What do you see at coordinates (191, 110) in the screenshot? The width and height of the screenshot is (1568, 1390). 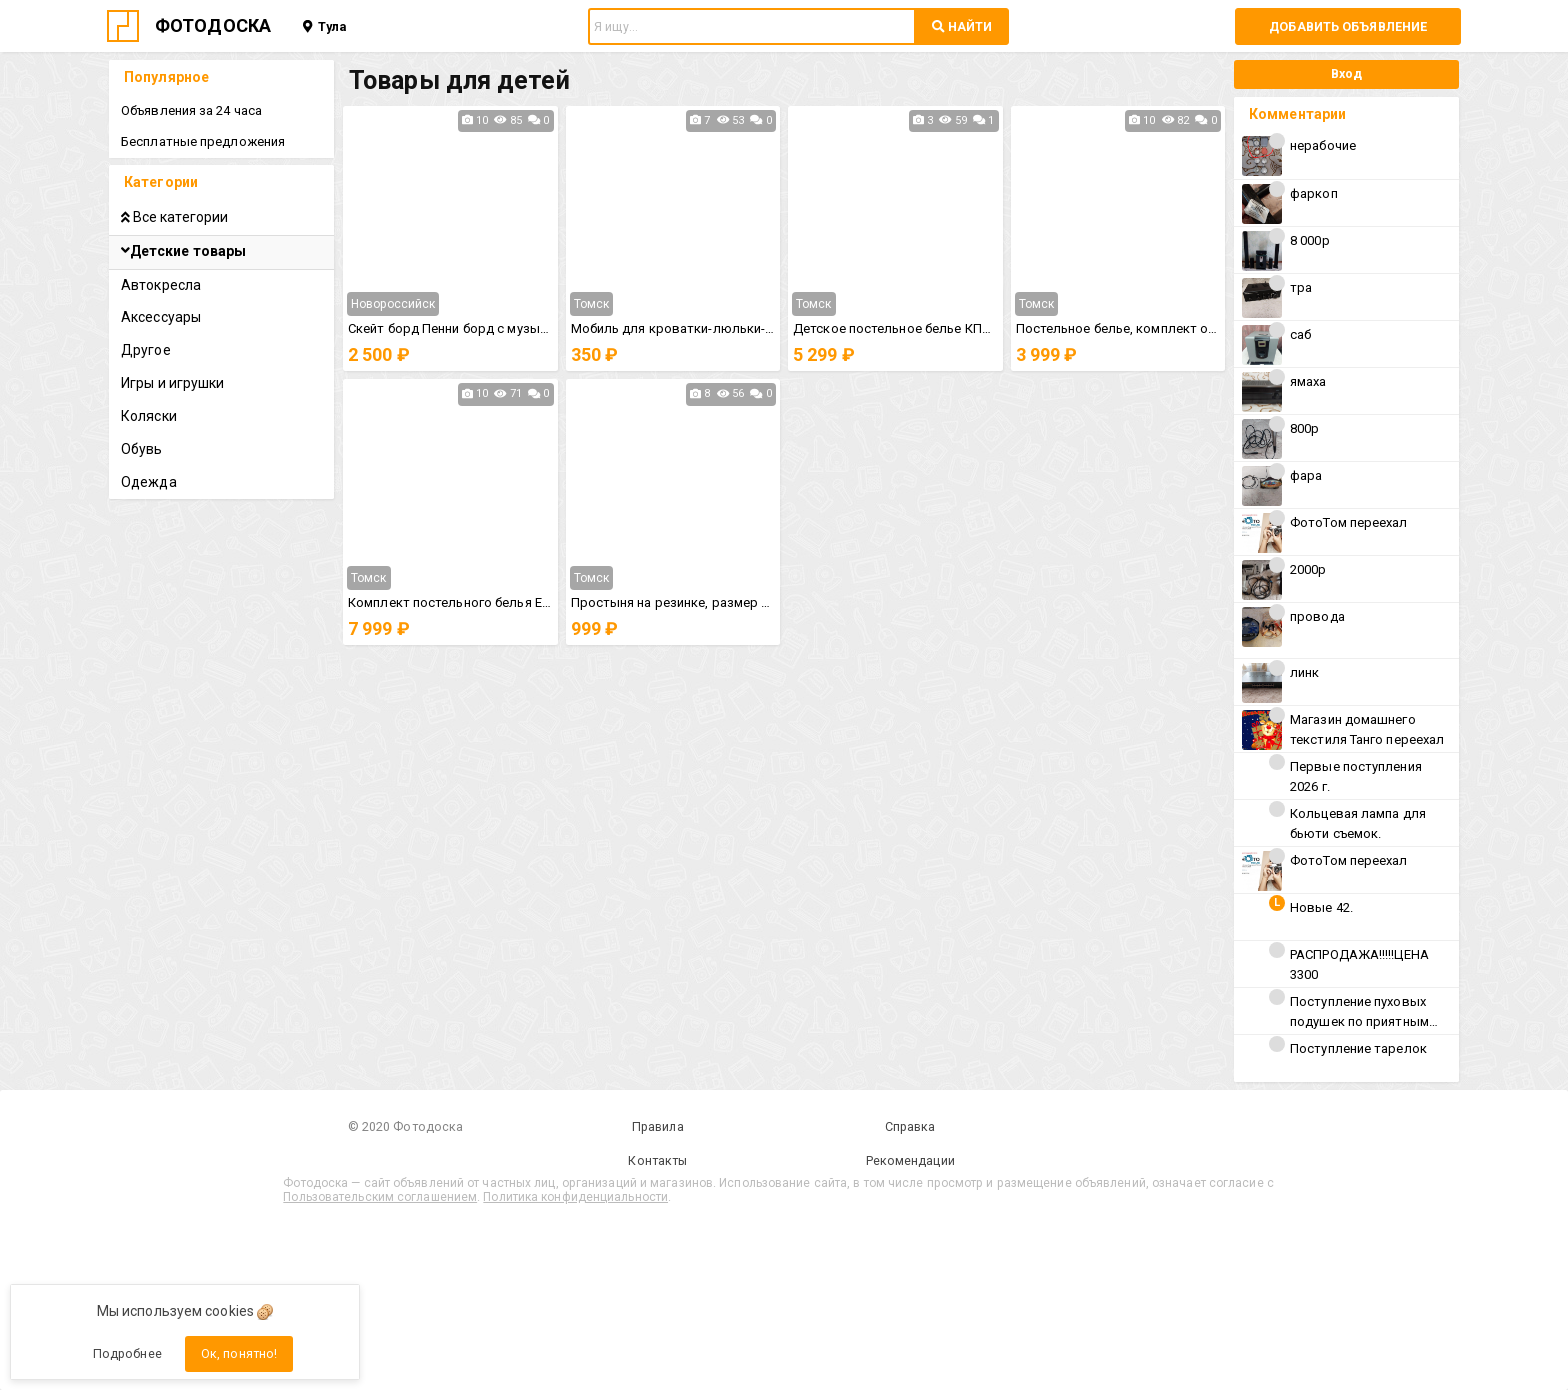 I see `Объявления за 24 часа` at bounding box center [191, 110].